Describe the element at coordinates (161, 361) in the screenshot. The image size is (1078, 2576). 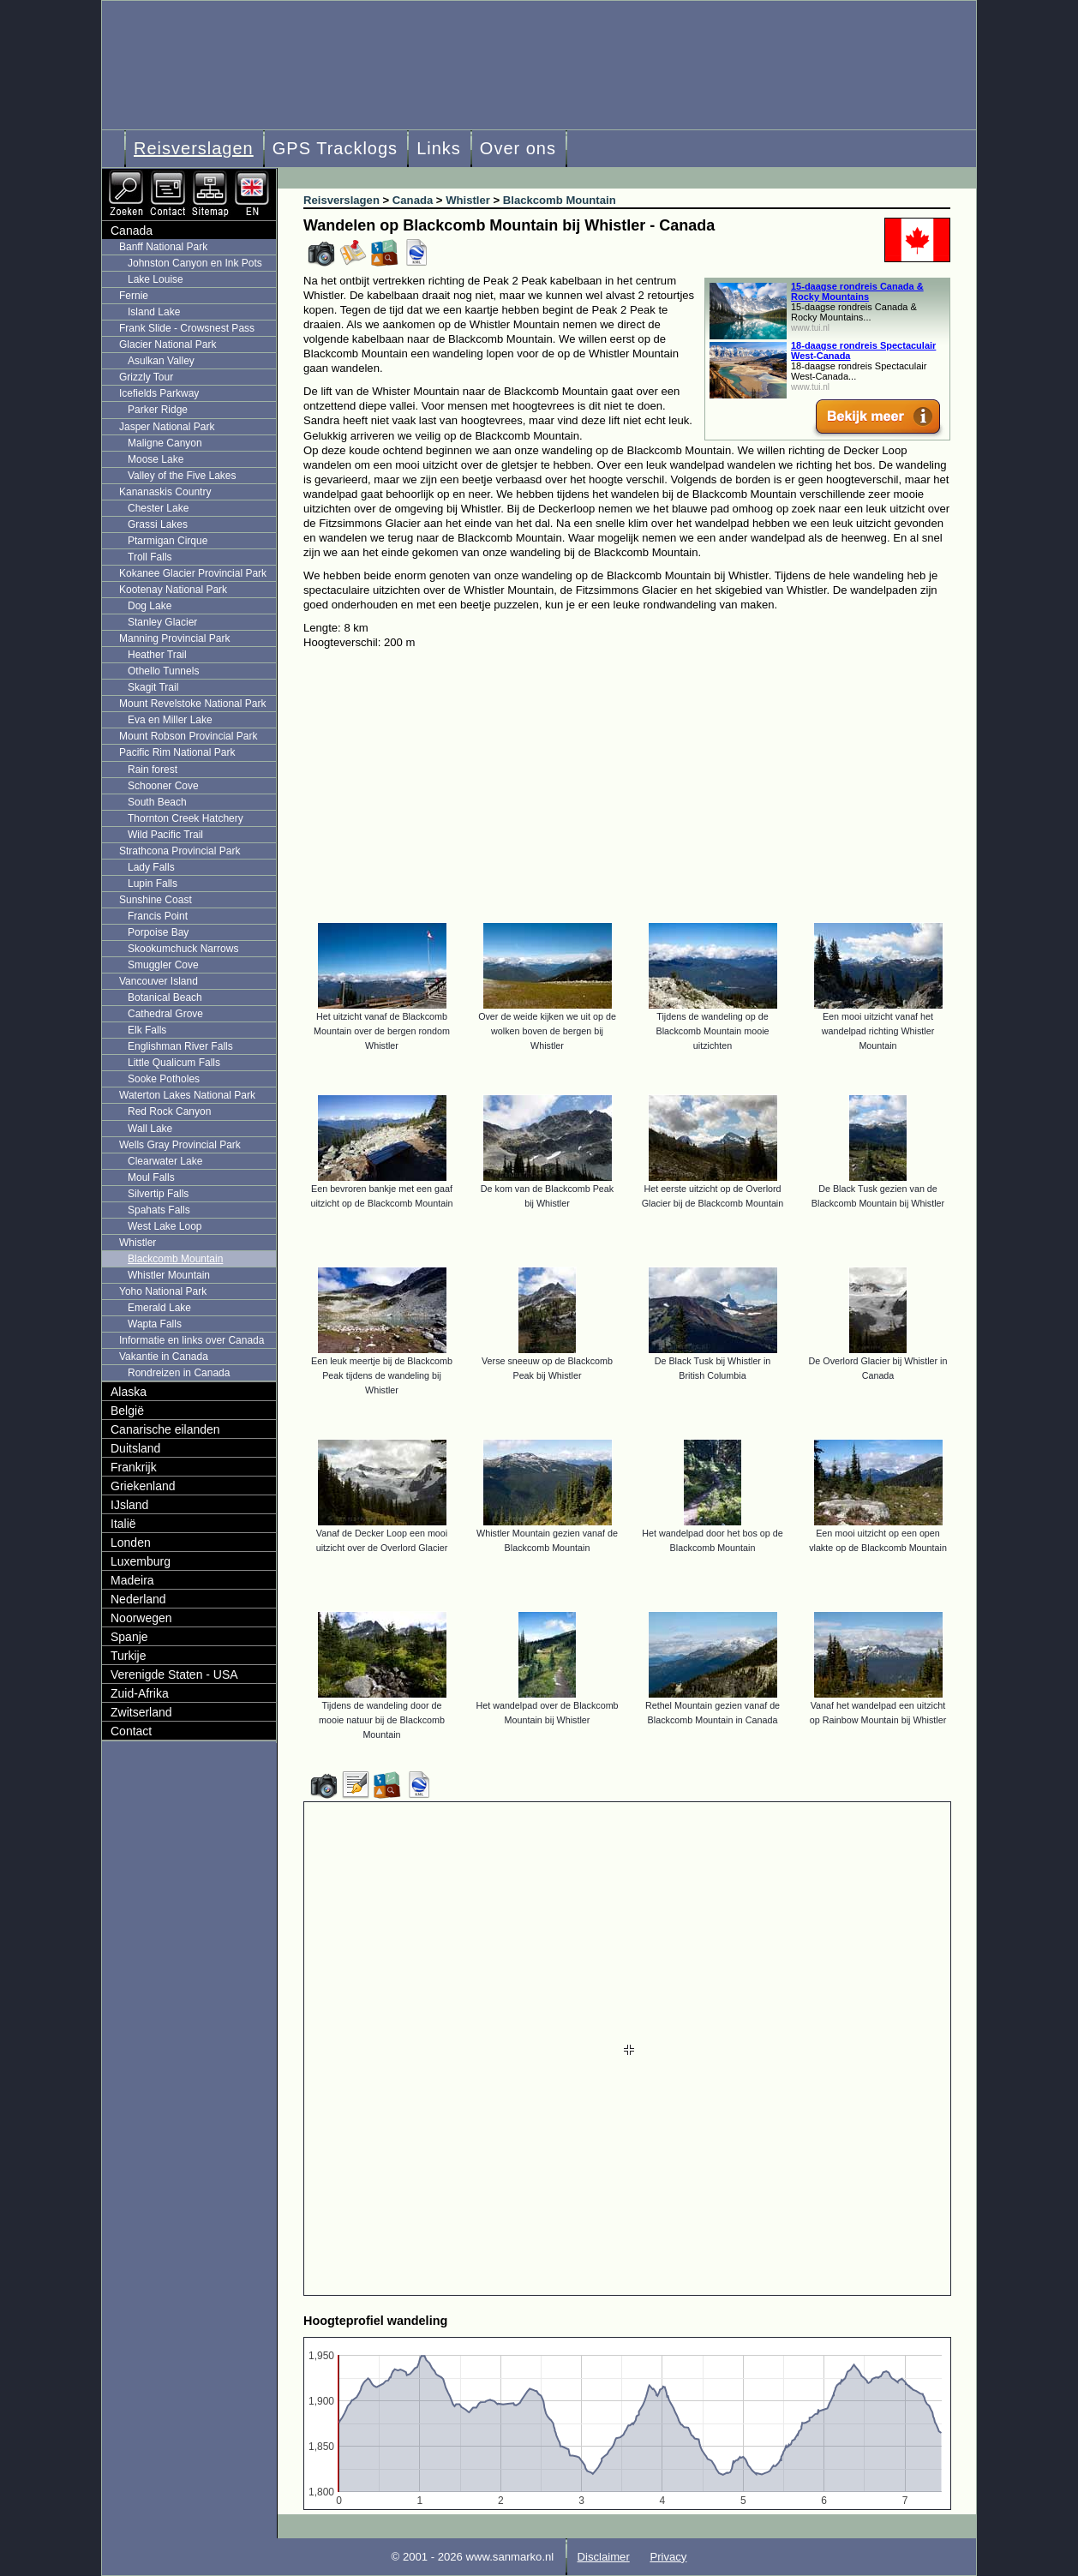
I see `Asulkan Valley` at that location.